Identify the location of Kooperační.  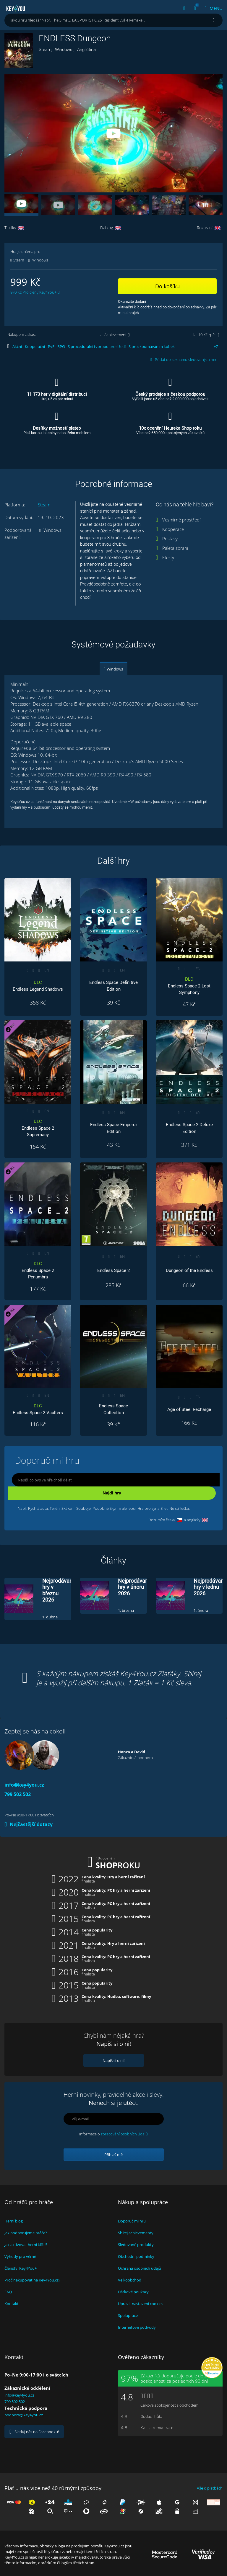
(35, 346).